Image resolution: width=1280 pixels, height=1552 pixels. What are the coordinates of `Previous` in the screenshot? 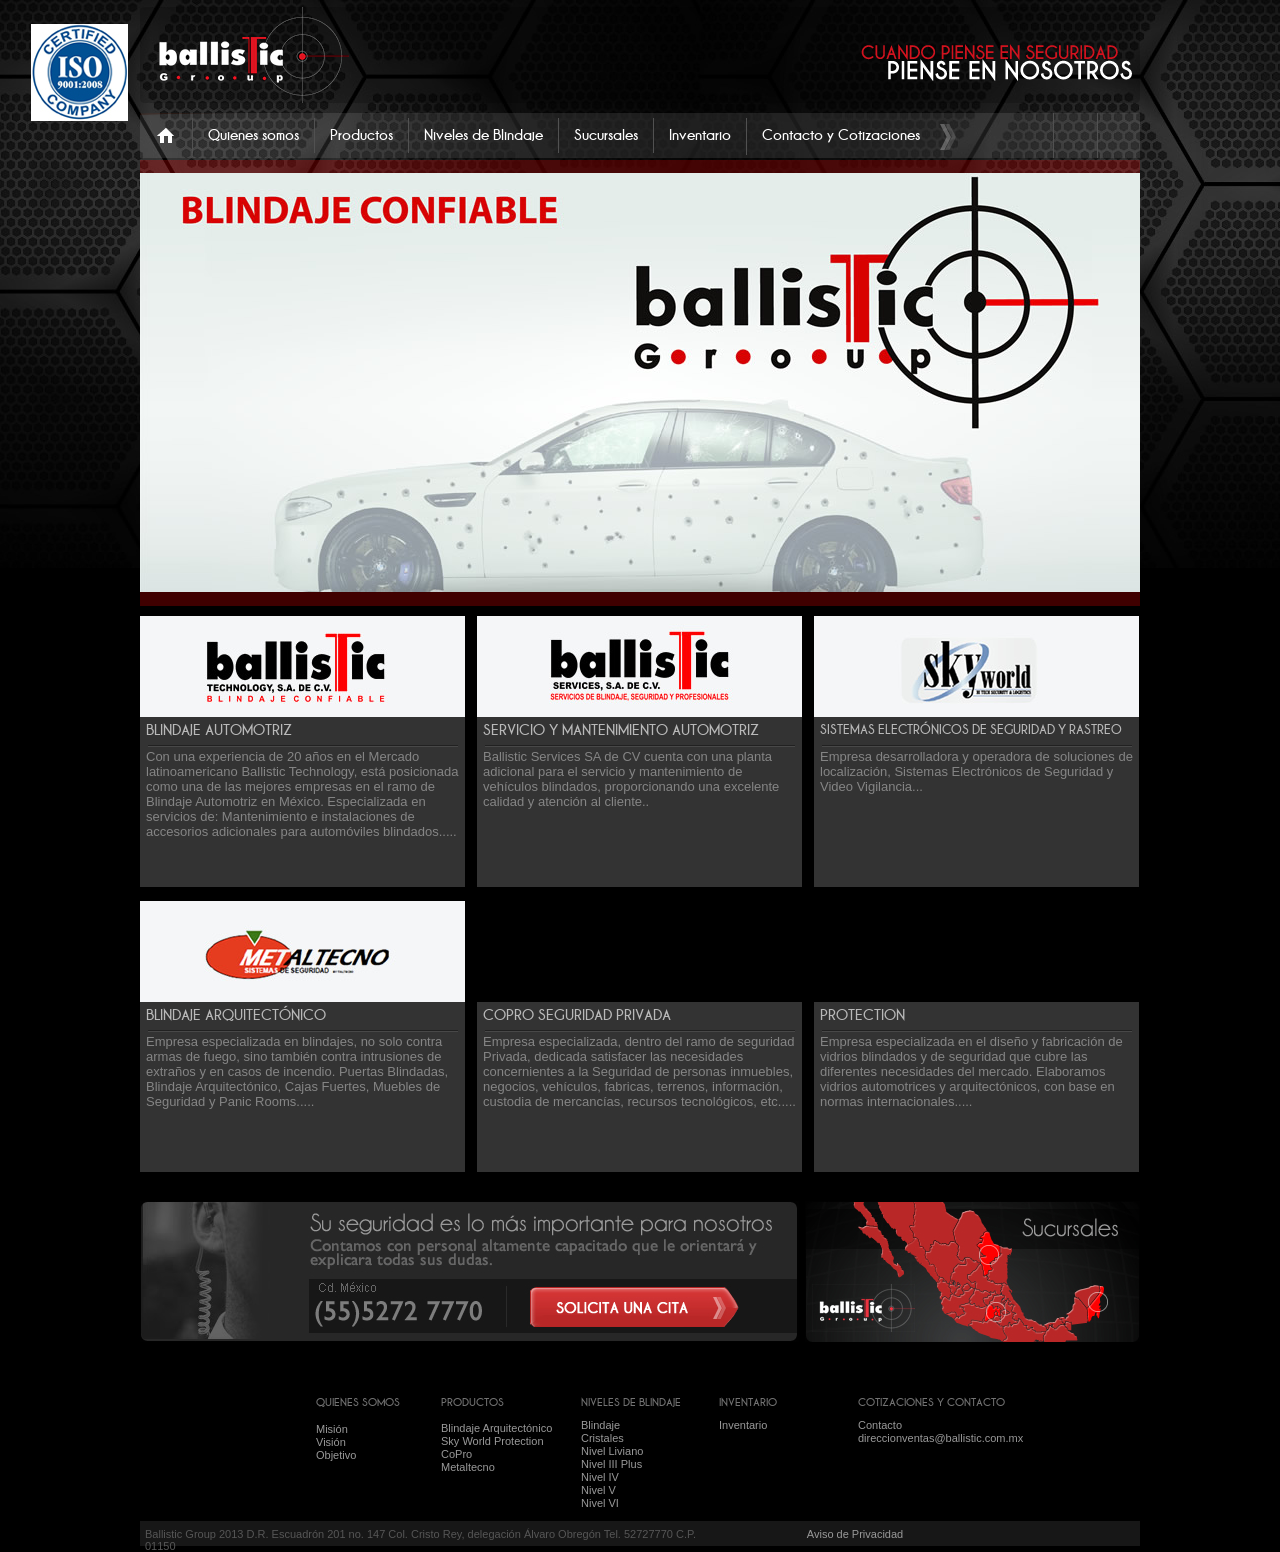 It's located at (933, 574).